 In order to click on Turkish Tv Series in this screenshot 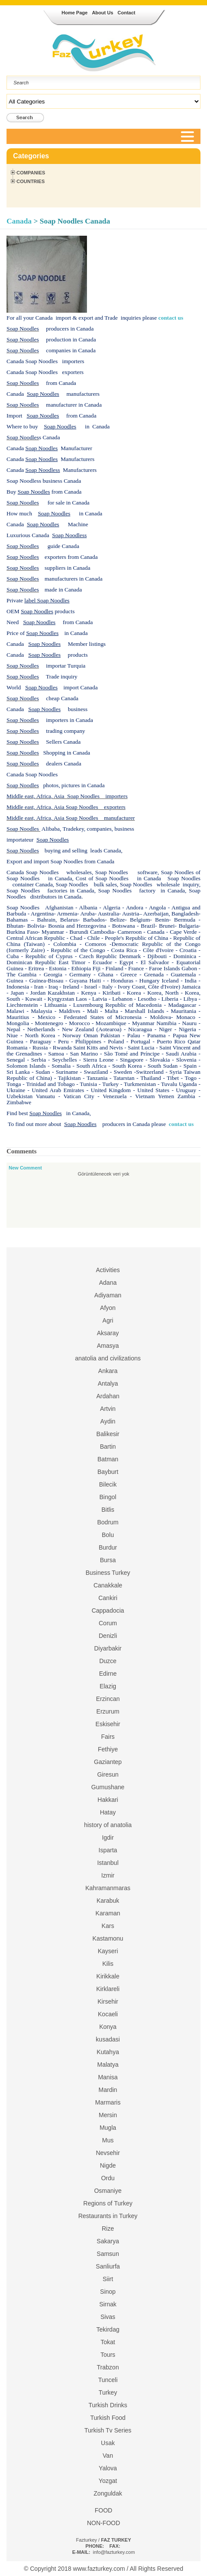, I will do `click(107, 2430)`.